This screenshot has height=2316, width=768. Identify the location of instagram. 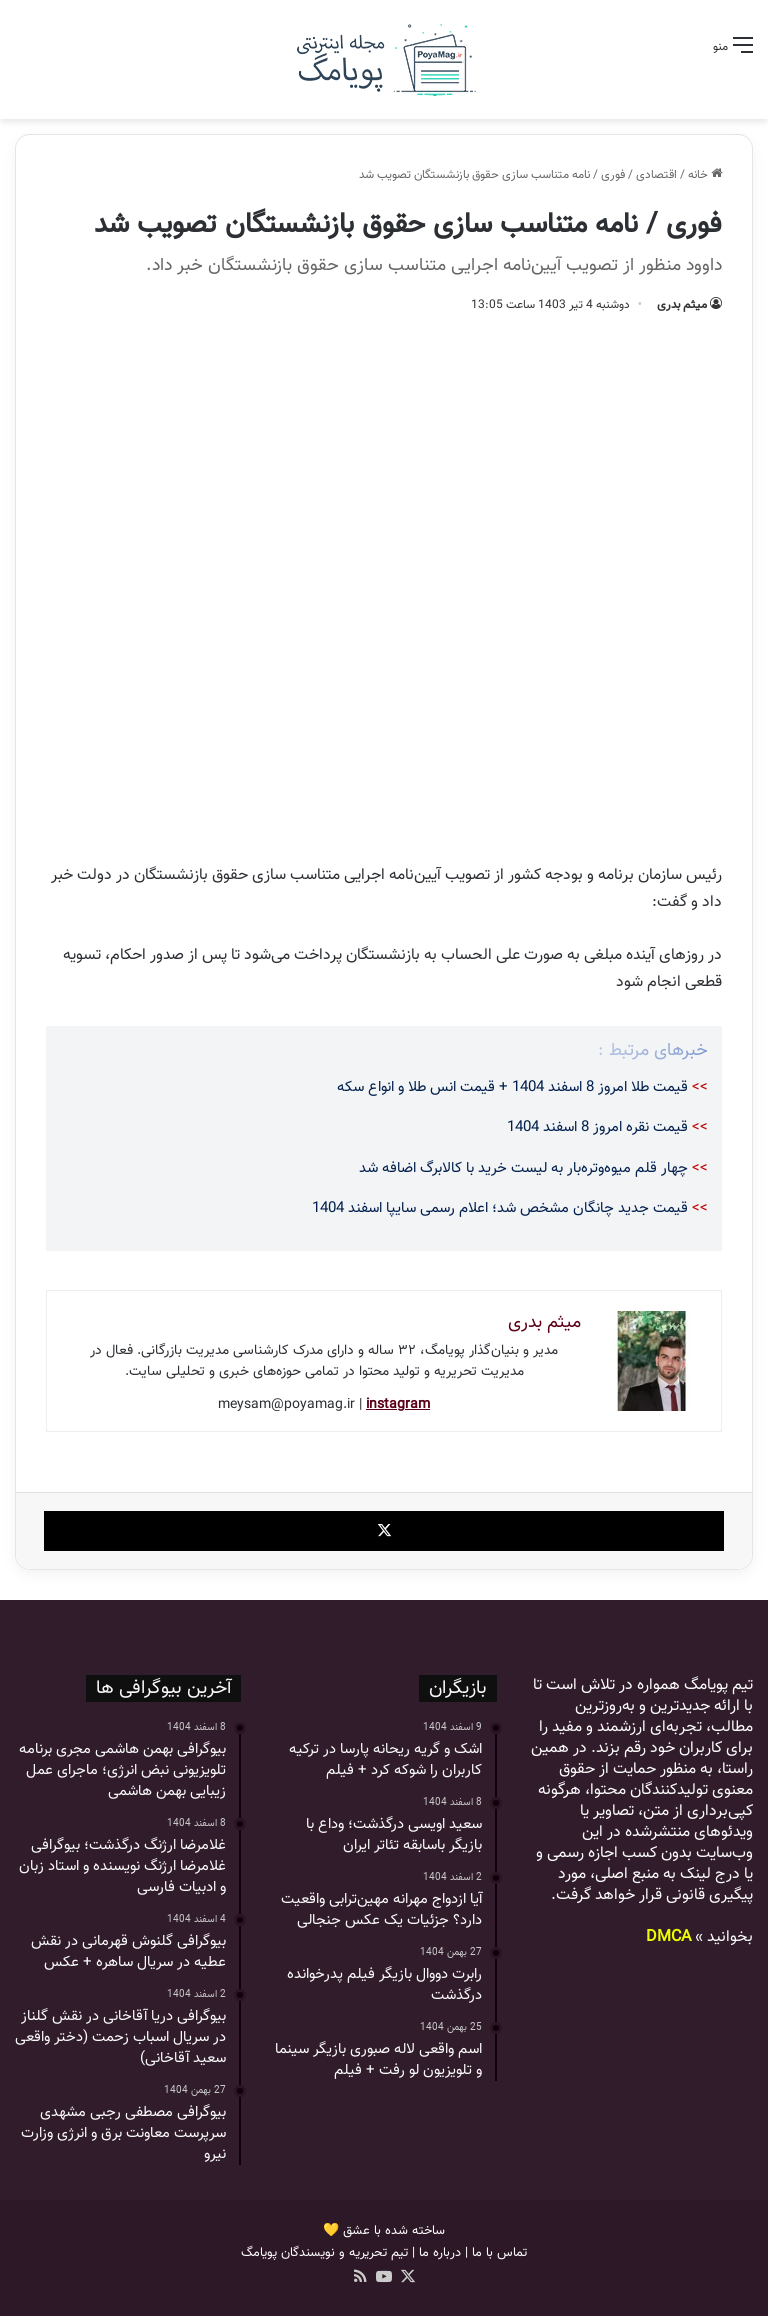
(398, 1405).